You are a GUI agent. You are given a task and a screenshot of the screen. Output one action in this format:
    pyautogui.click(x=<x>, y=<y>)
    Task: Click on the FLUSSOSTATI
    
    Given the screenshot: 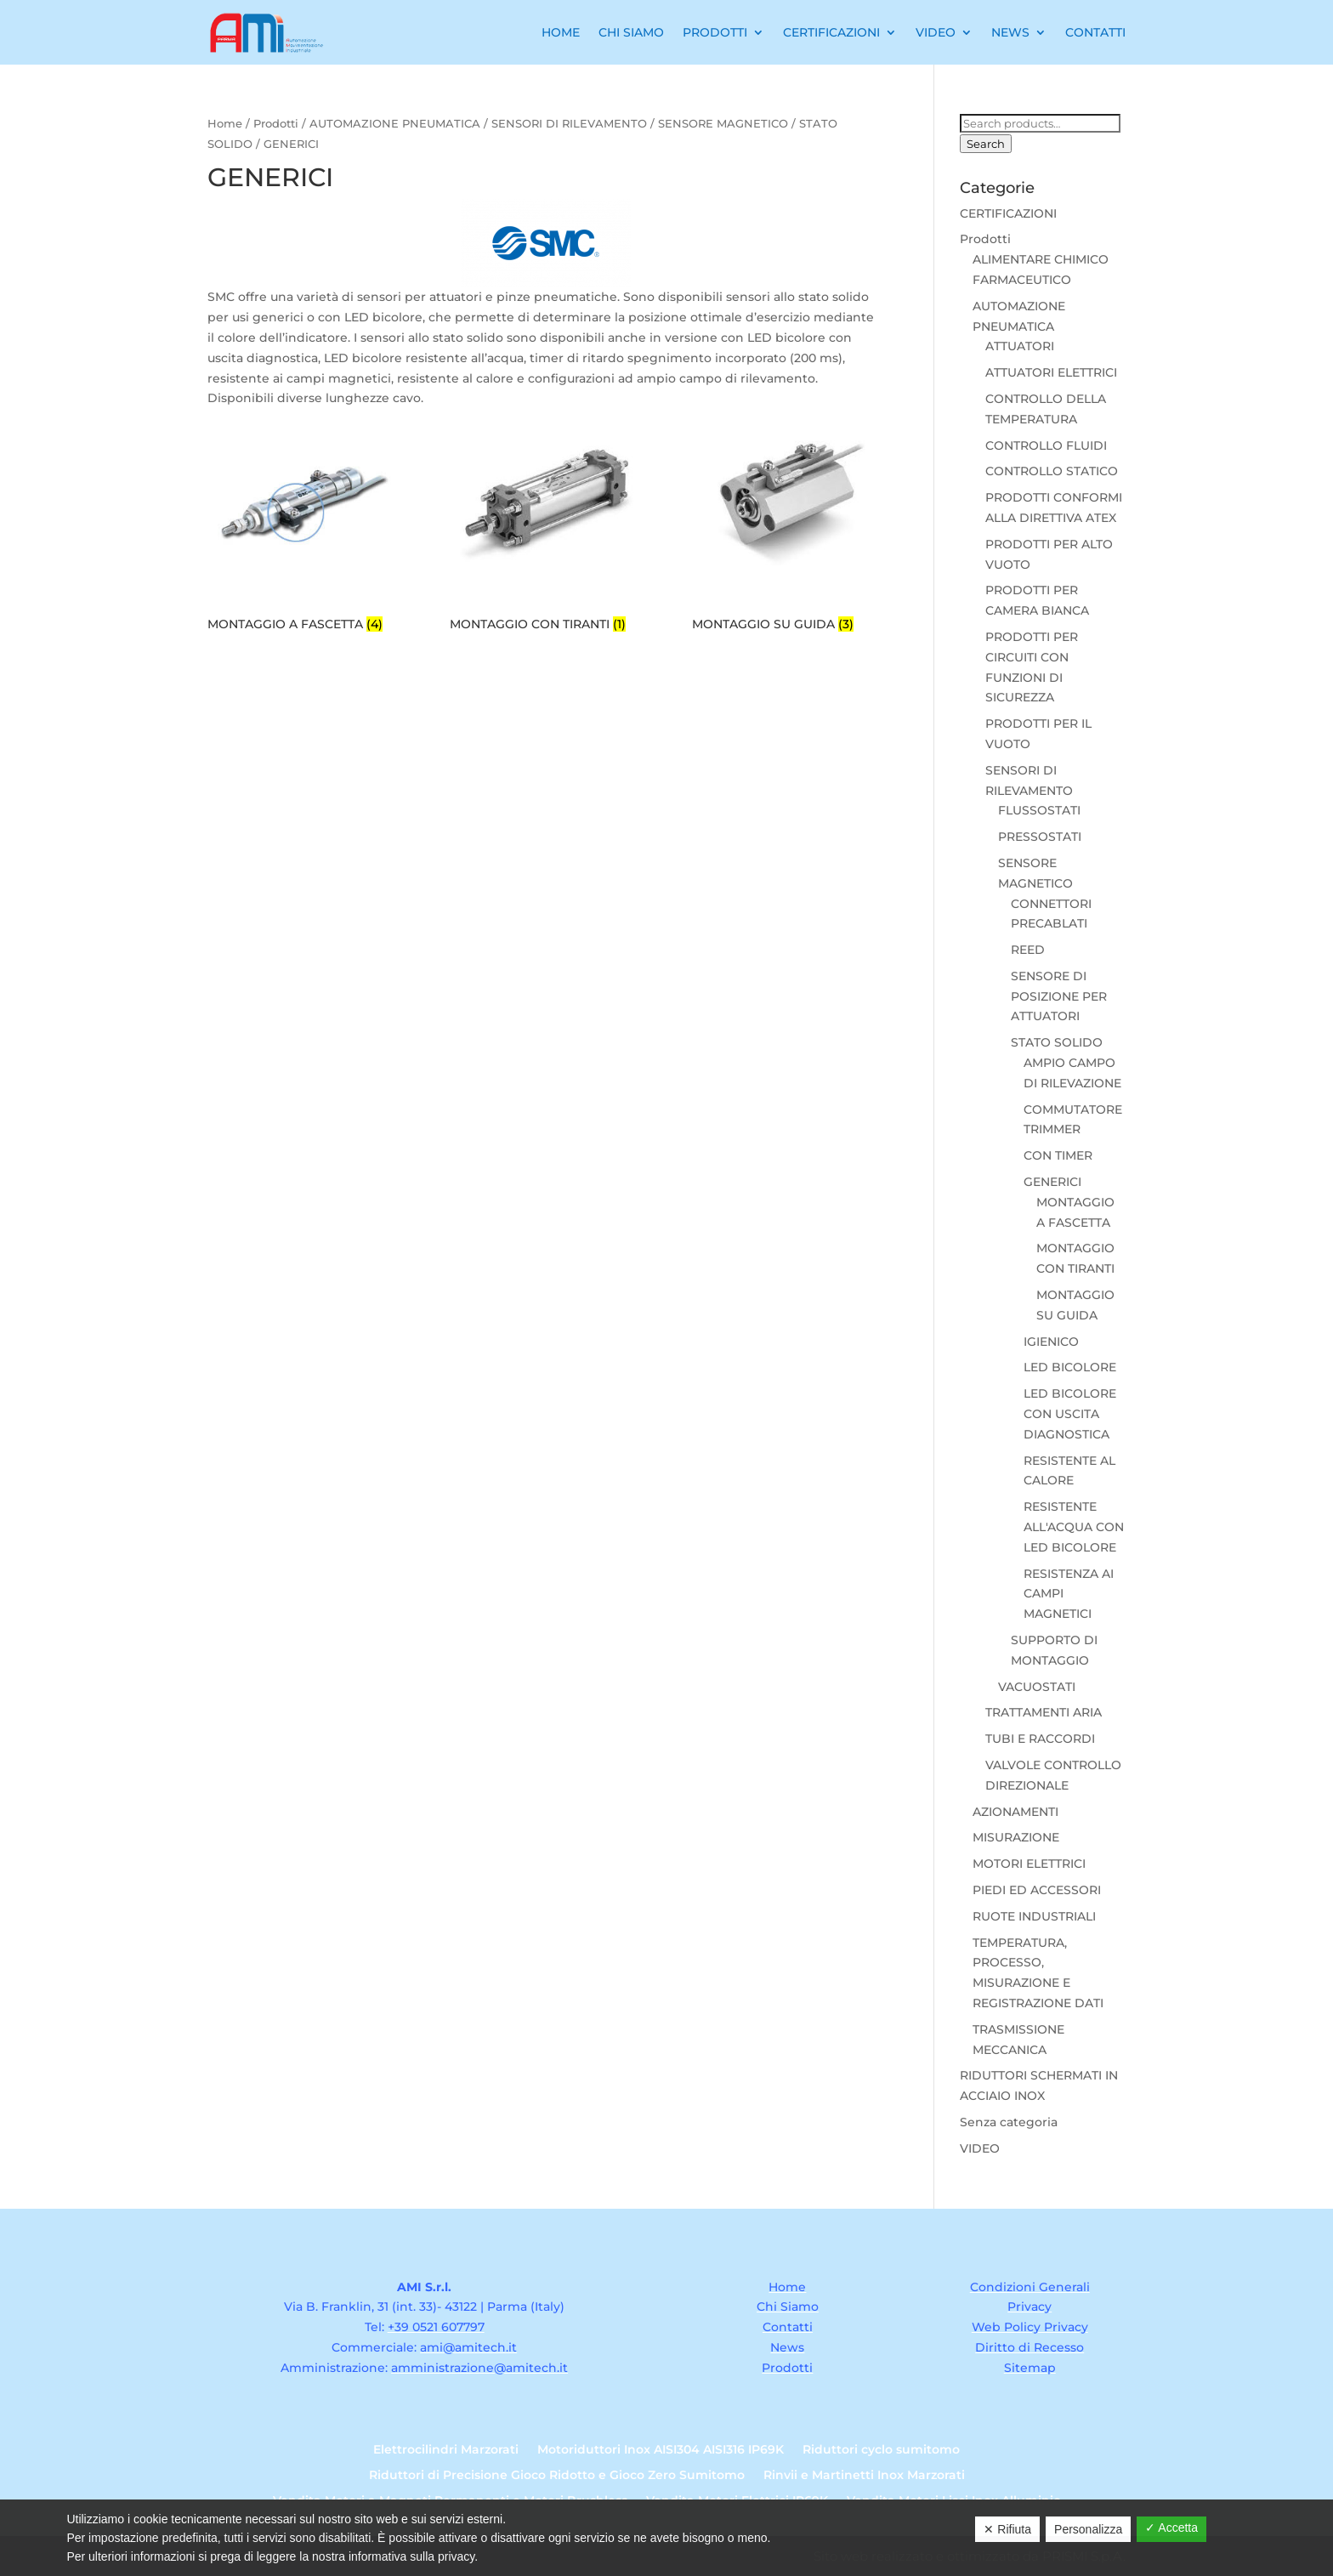 What is the action you would take?
    pyautogui.click(x=1039, y=810)
    